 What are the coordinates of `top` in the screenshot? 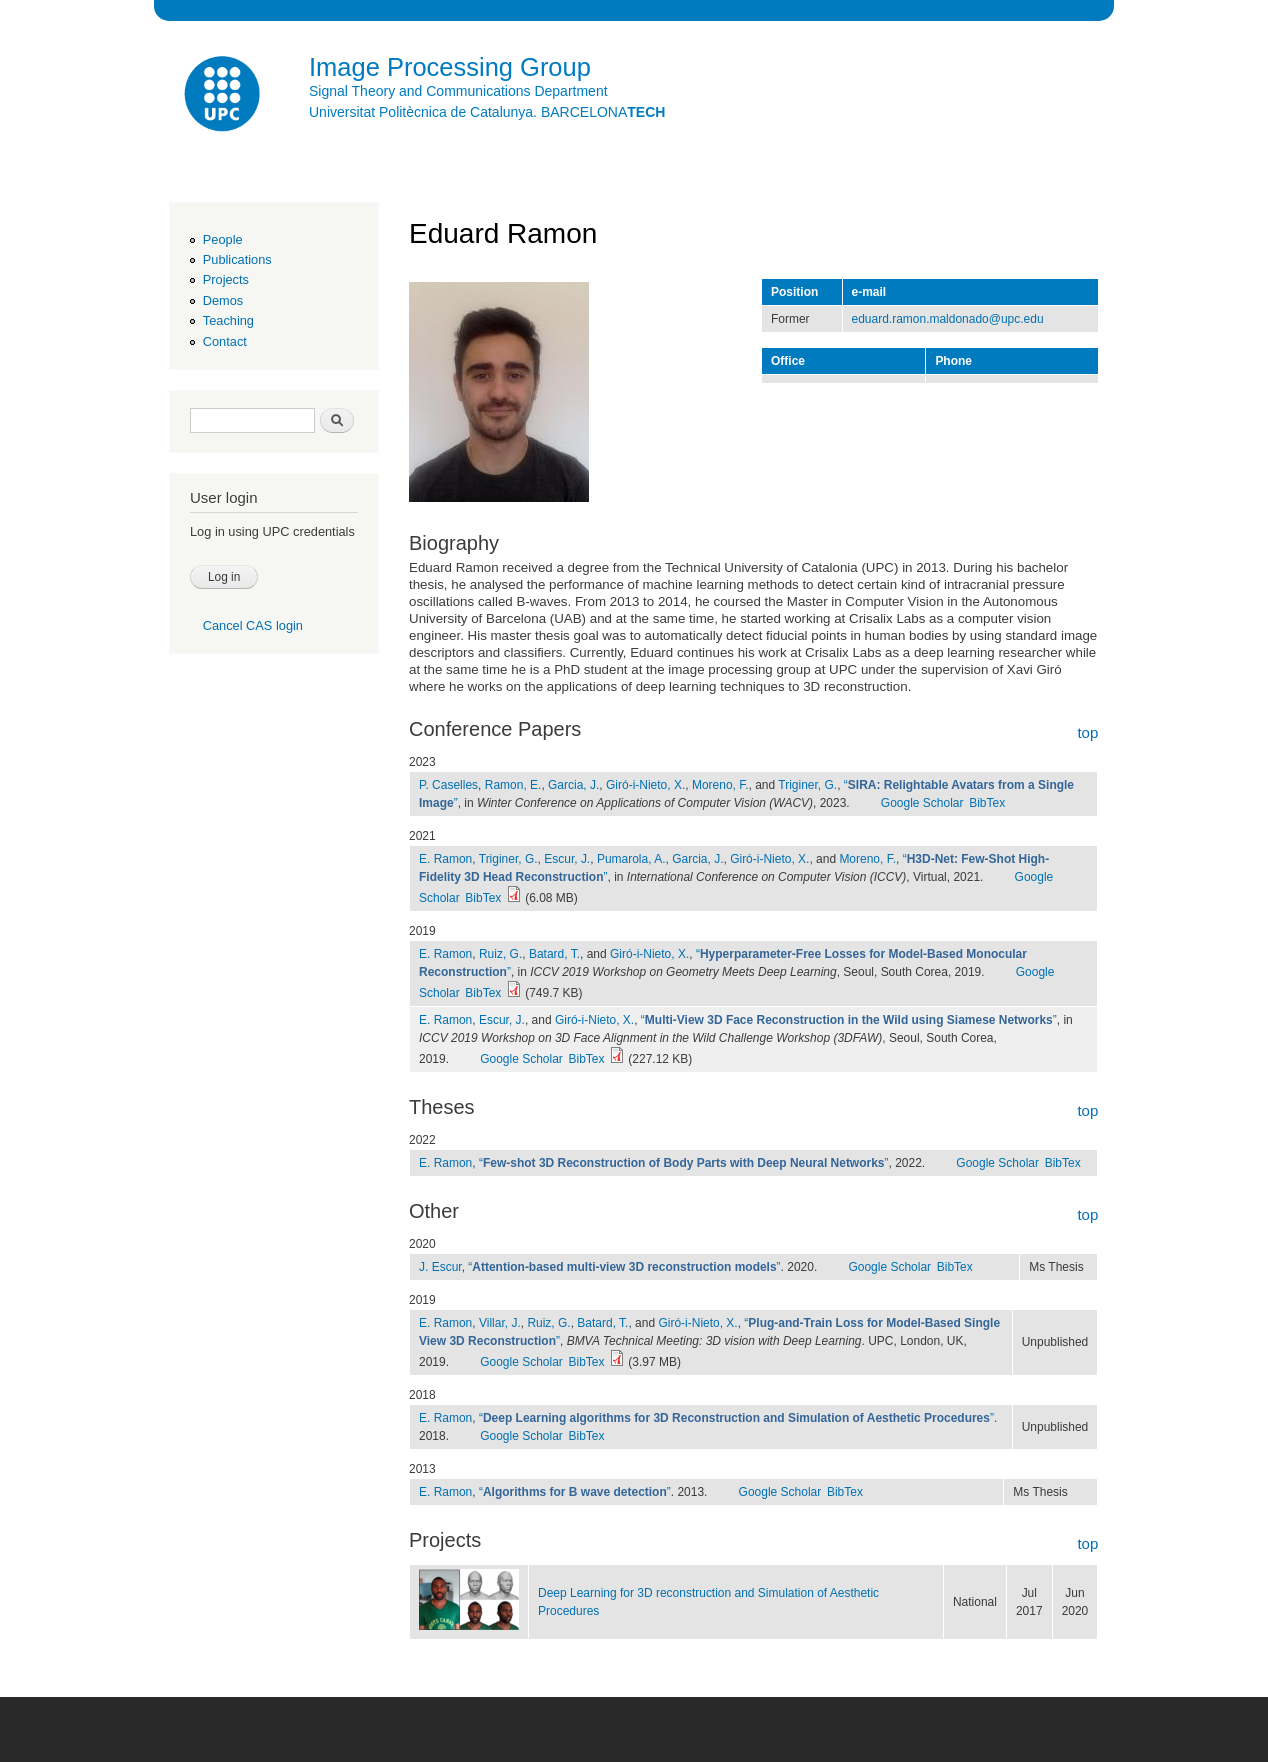 It's located at (1087, 732).